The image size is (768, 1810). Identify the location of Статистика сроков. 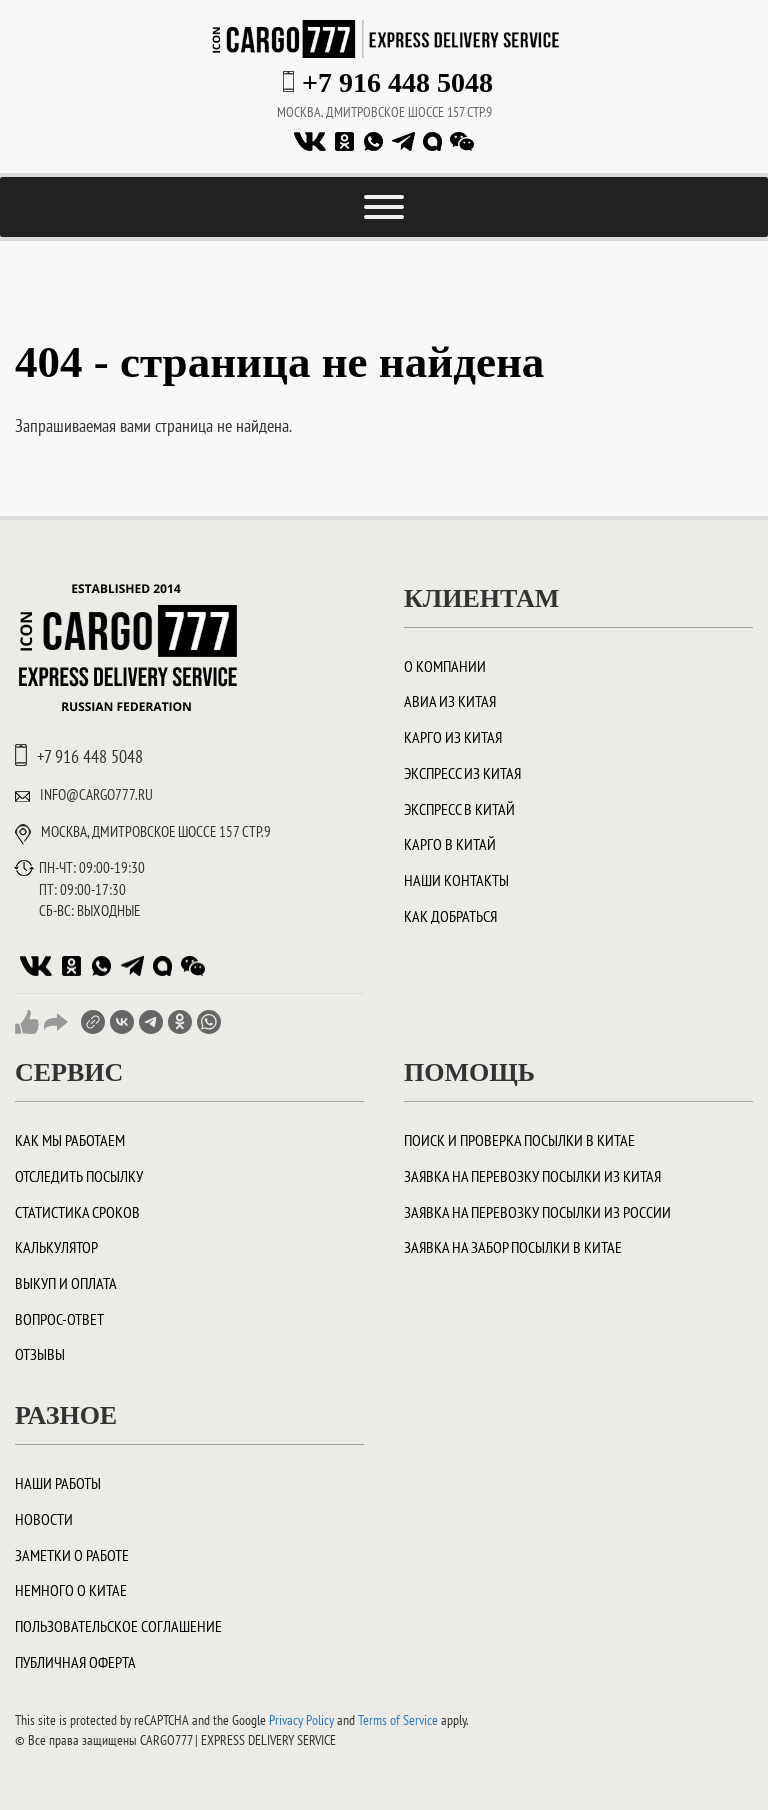
(77, 1212).